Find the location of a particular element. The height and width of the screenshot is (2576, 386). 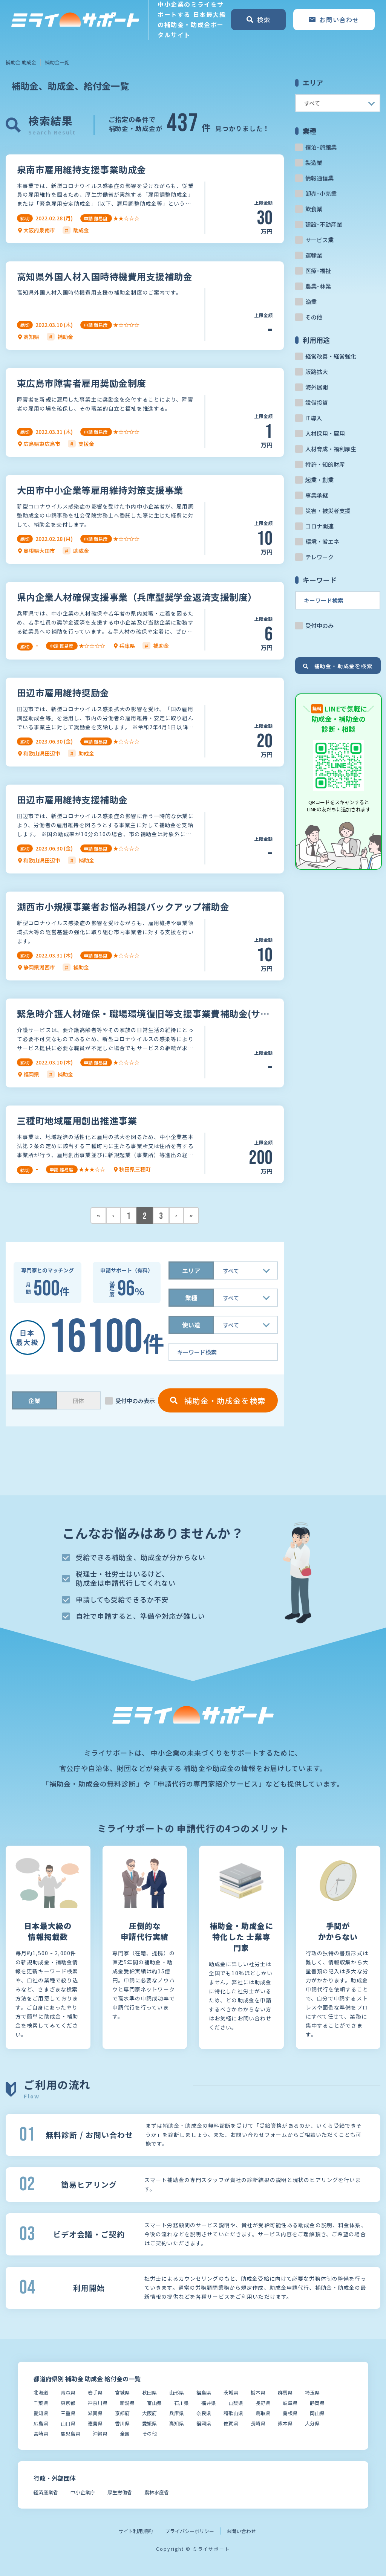

製造業 is located at coordinates (313, 162).